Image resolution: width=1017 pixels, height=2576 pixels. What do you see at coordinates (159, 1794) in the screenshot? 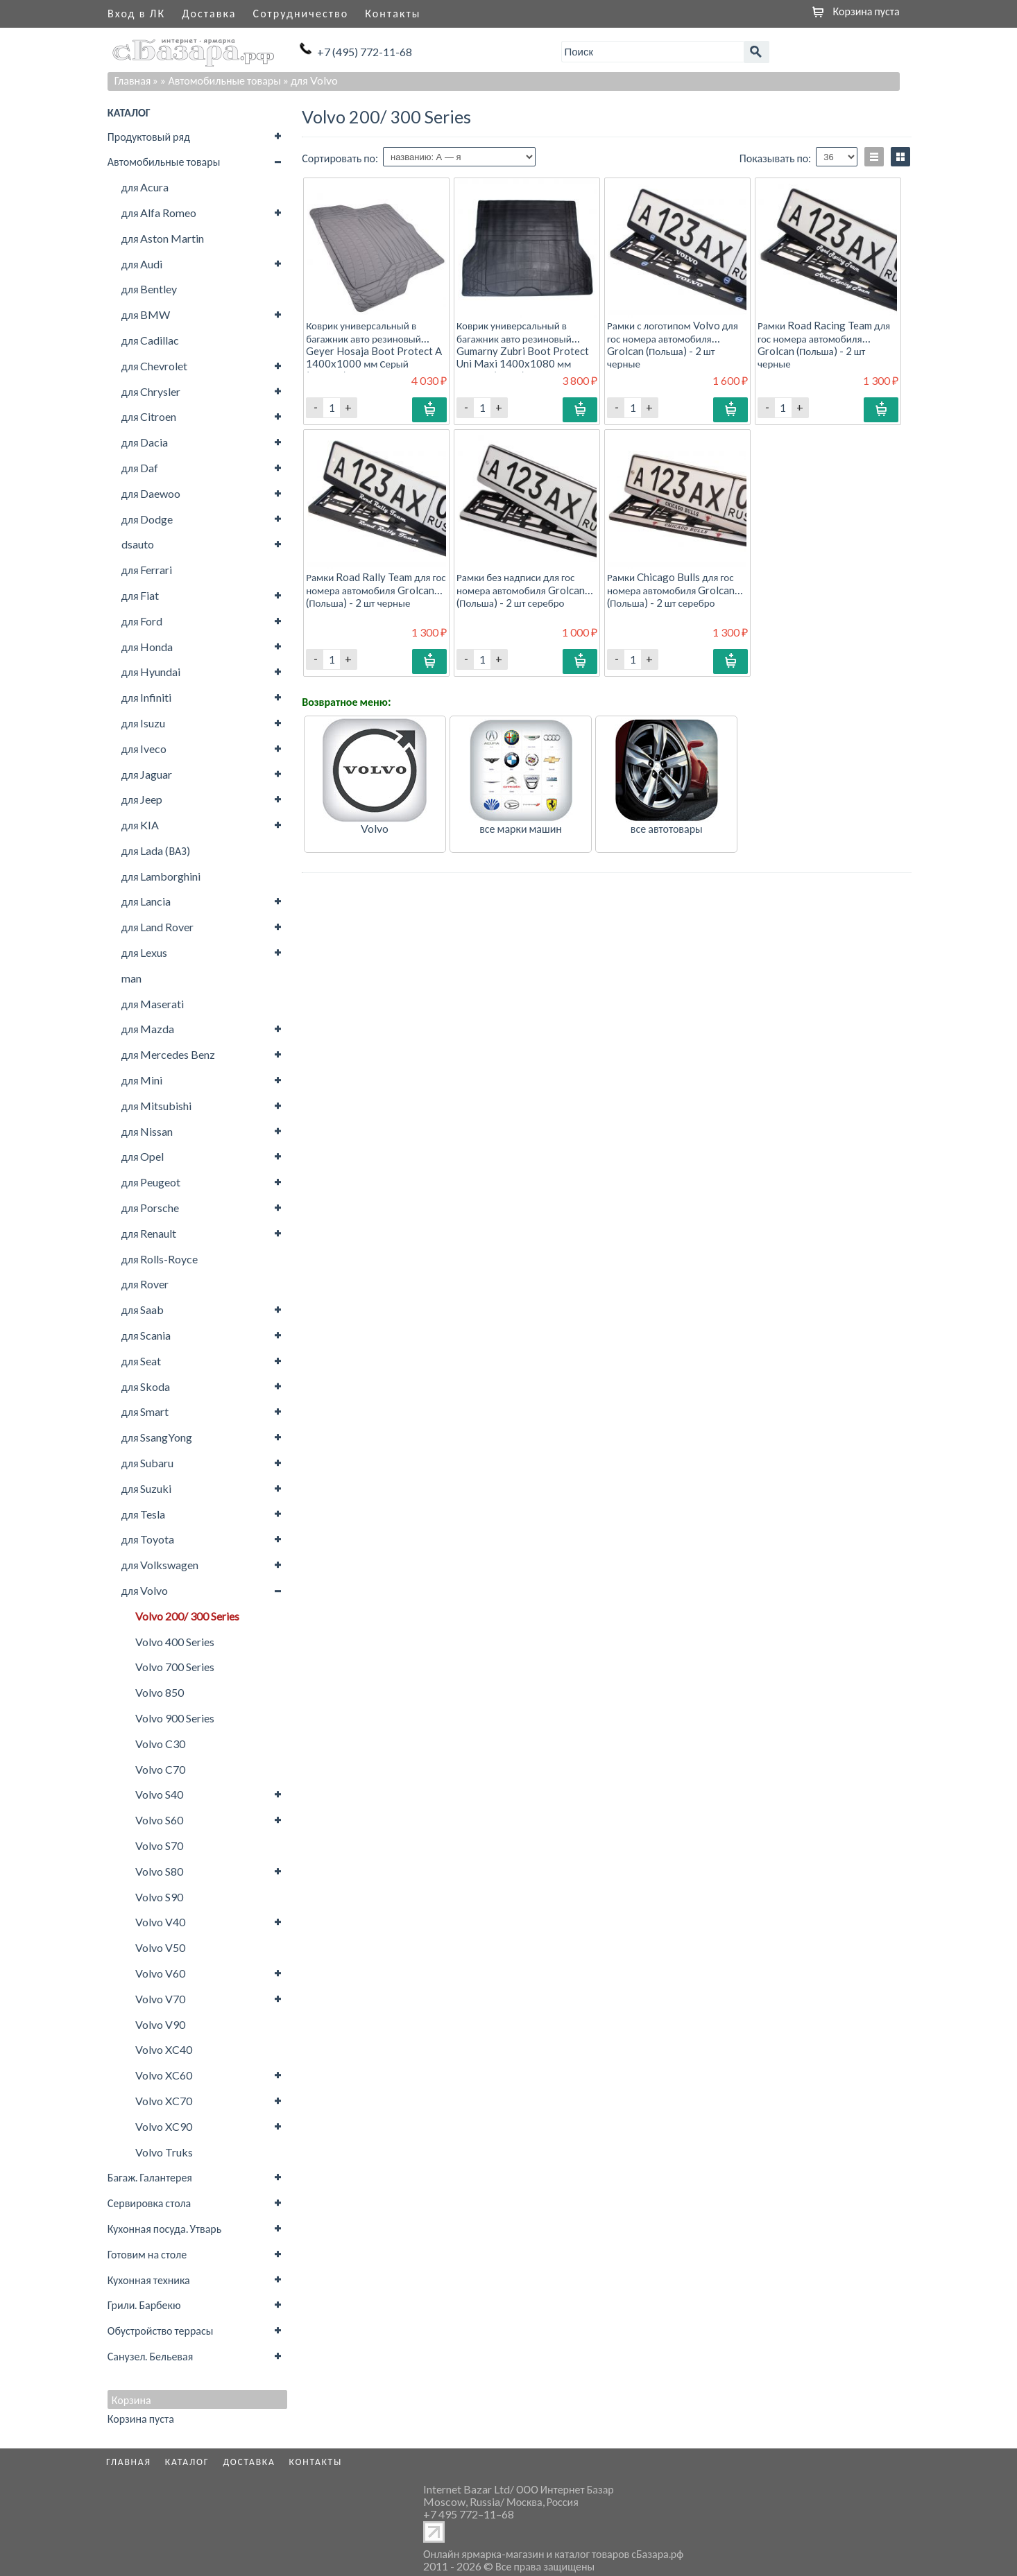
I see `Volvo S40` at bounding box center [159, 1794].